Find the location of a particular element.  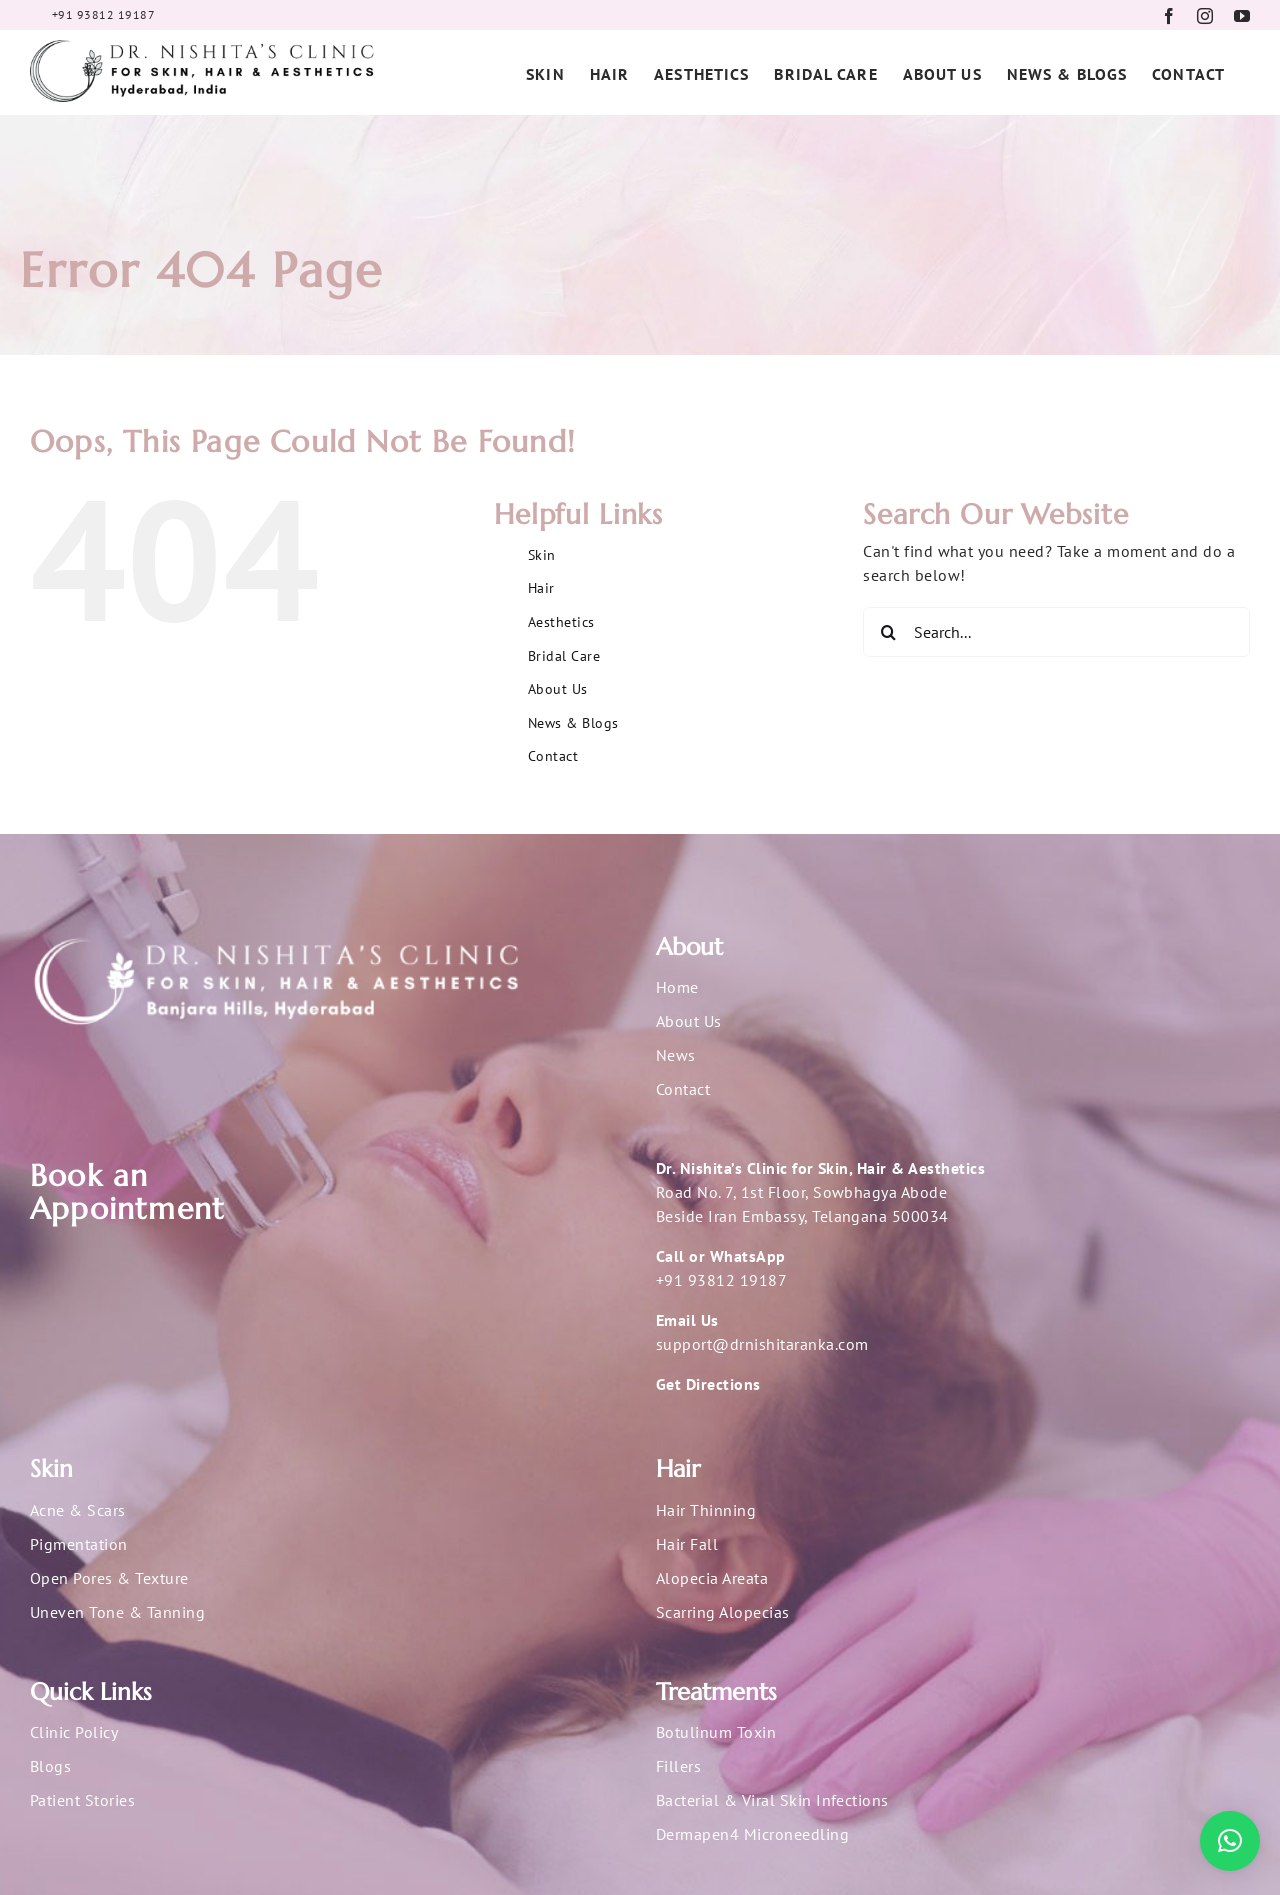

Pigmentation is located at coordinates (79, 1544).